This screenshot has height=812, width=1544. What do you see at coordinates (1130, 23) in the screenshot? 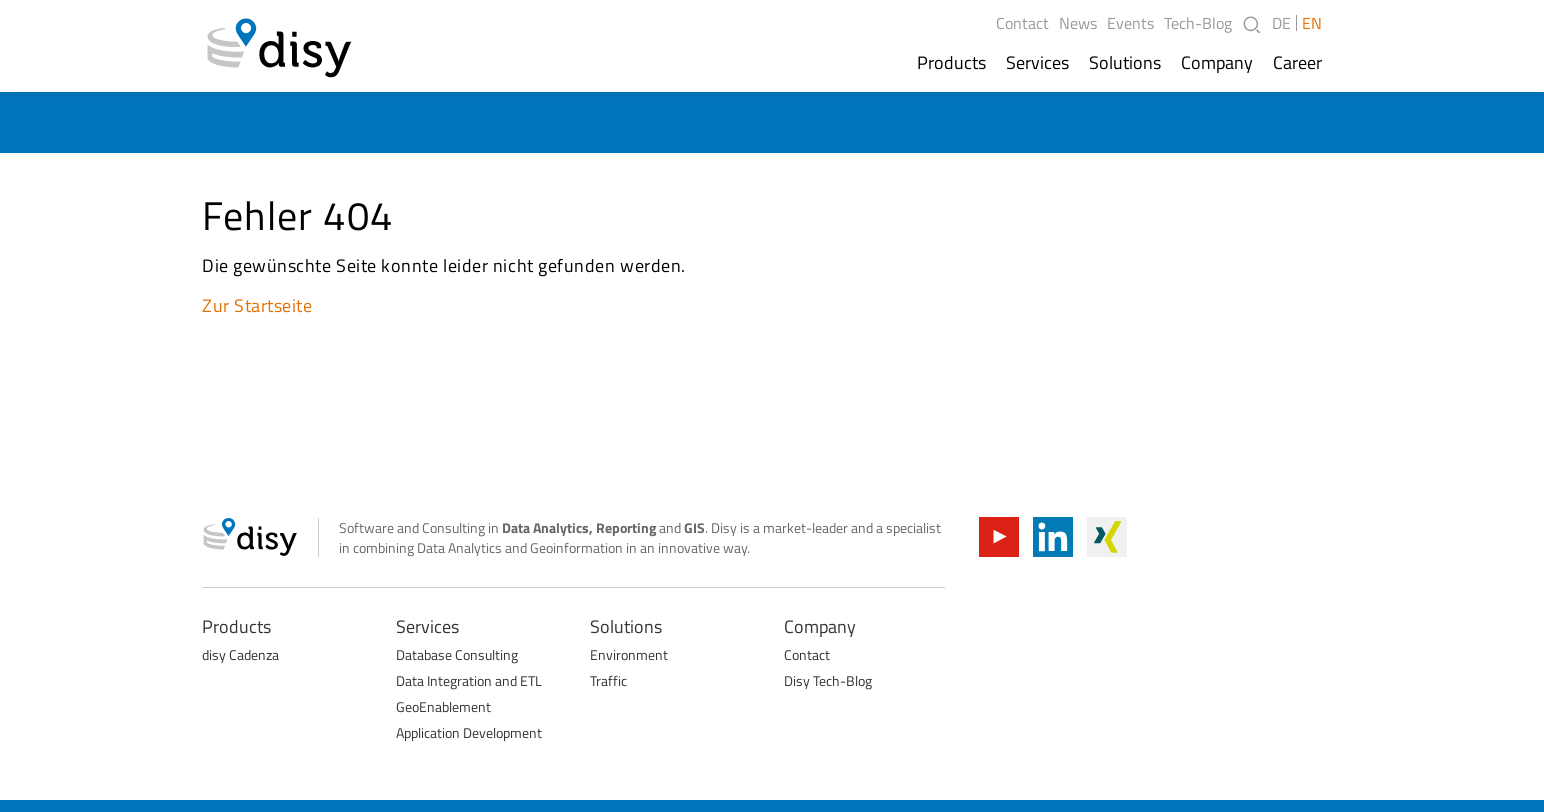
I see `Events` at bounding box center [1130, 23].